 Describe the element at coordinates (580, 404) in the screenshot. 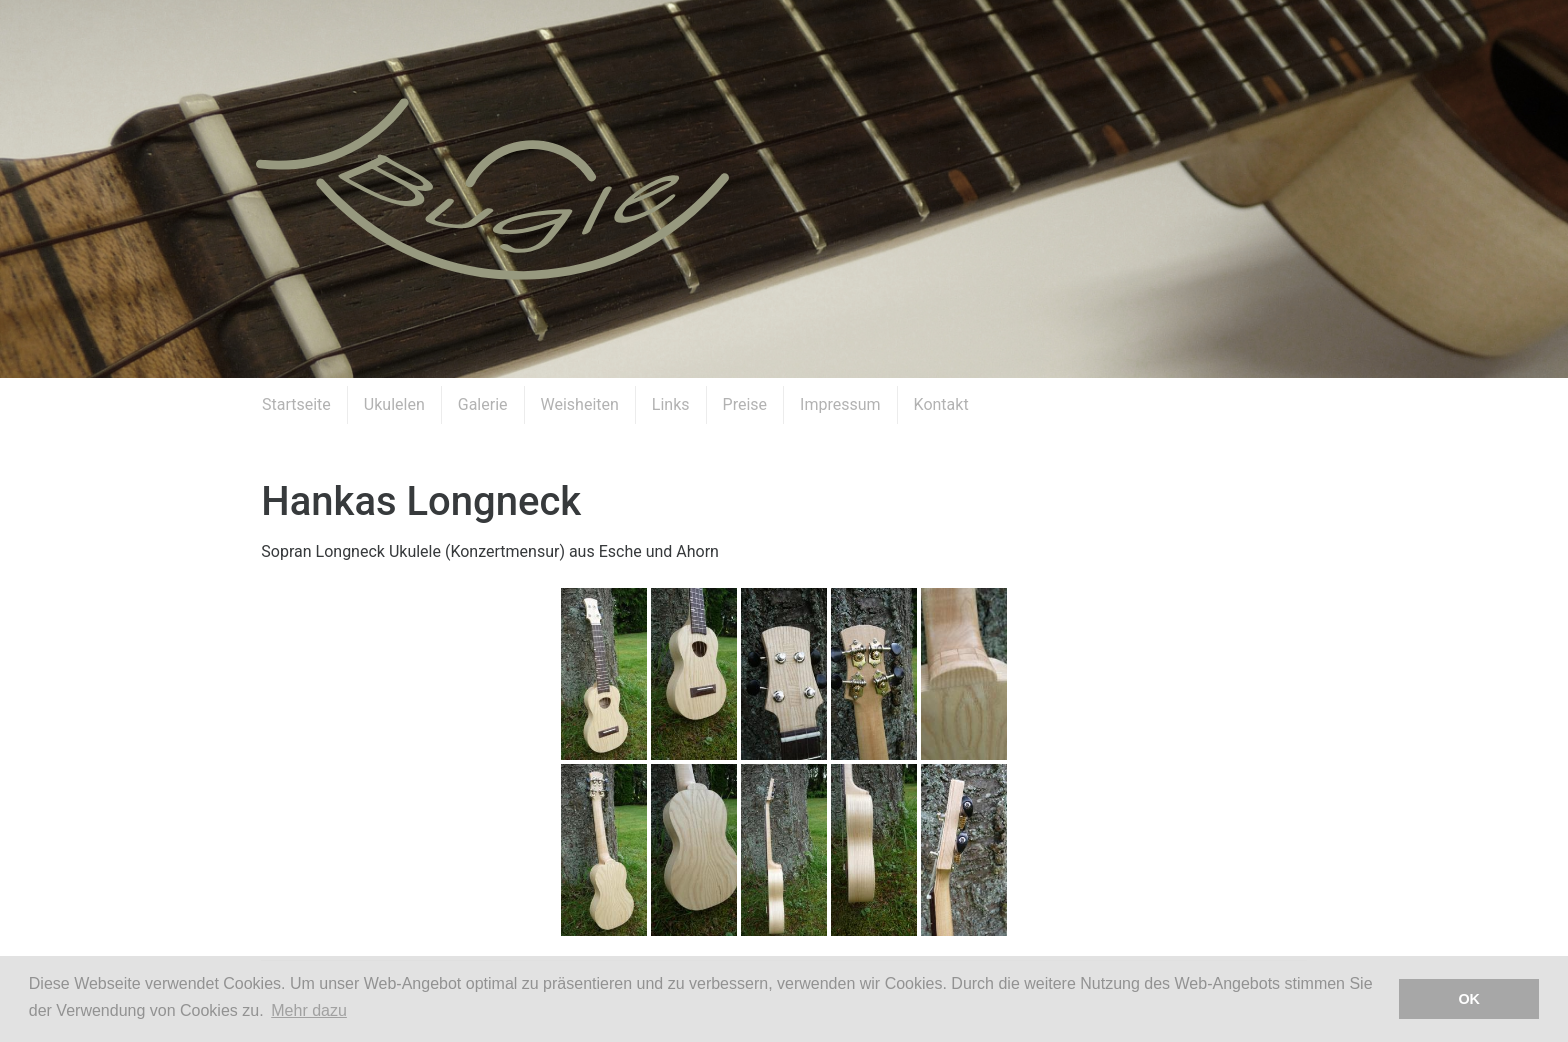

I see `Weisheiten` at that location.